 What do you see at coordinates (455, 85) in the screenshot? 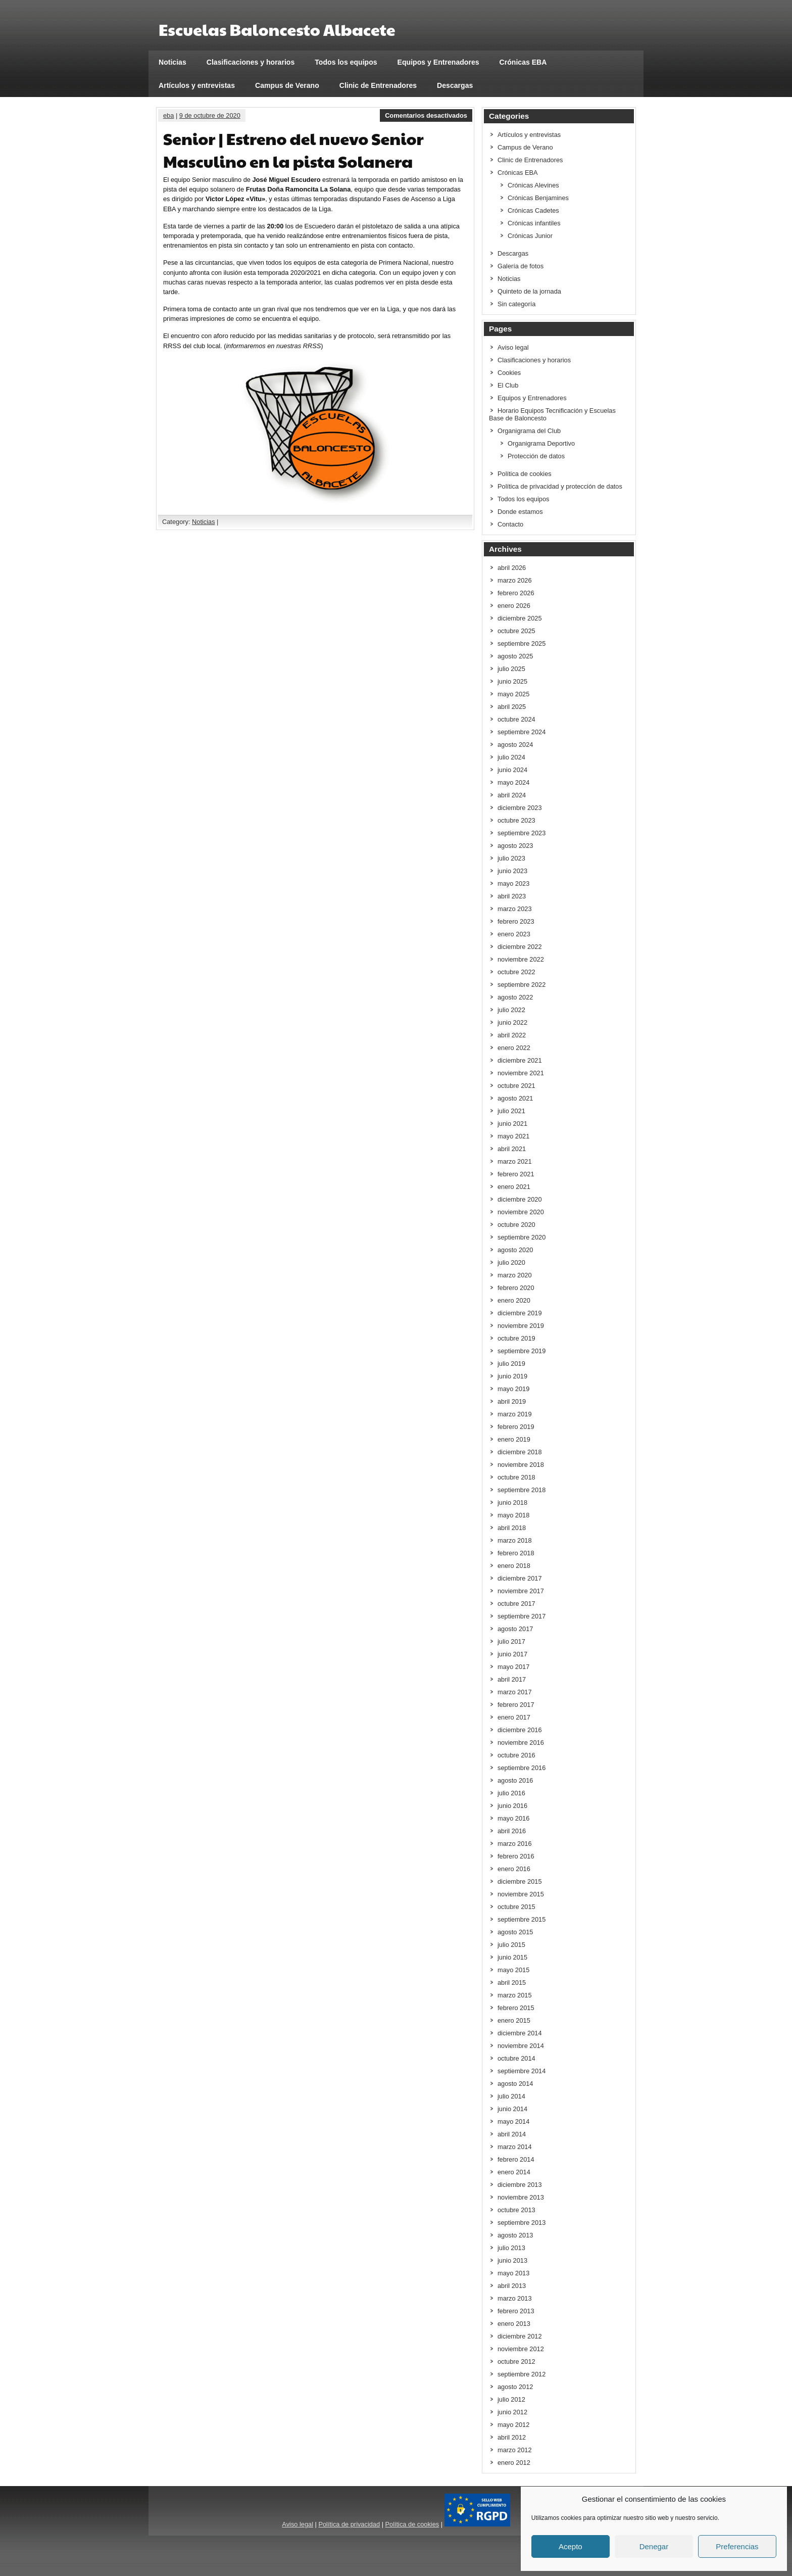
I see `Descargas` at bounding box center [455, 85].